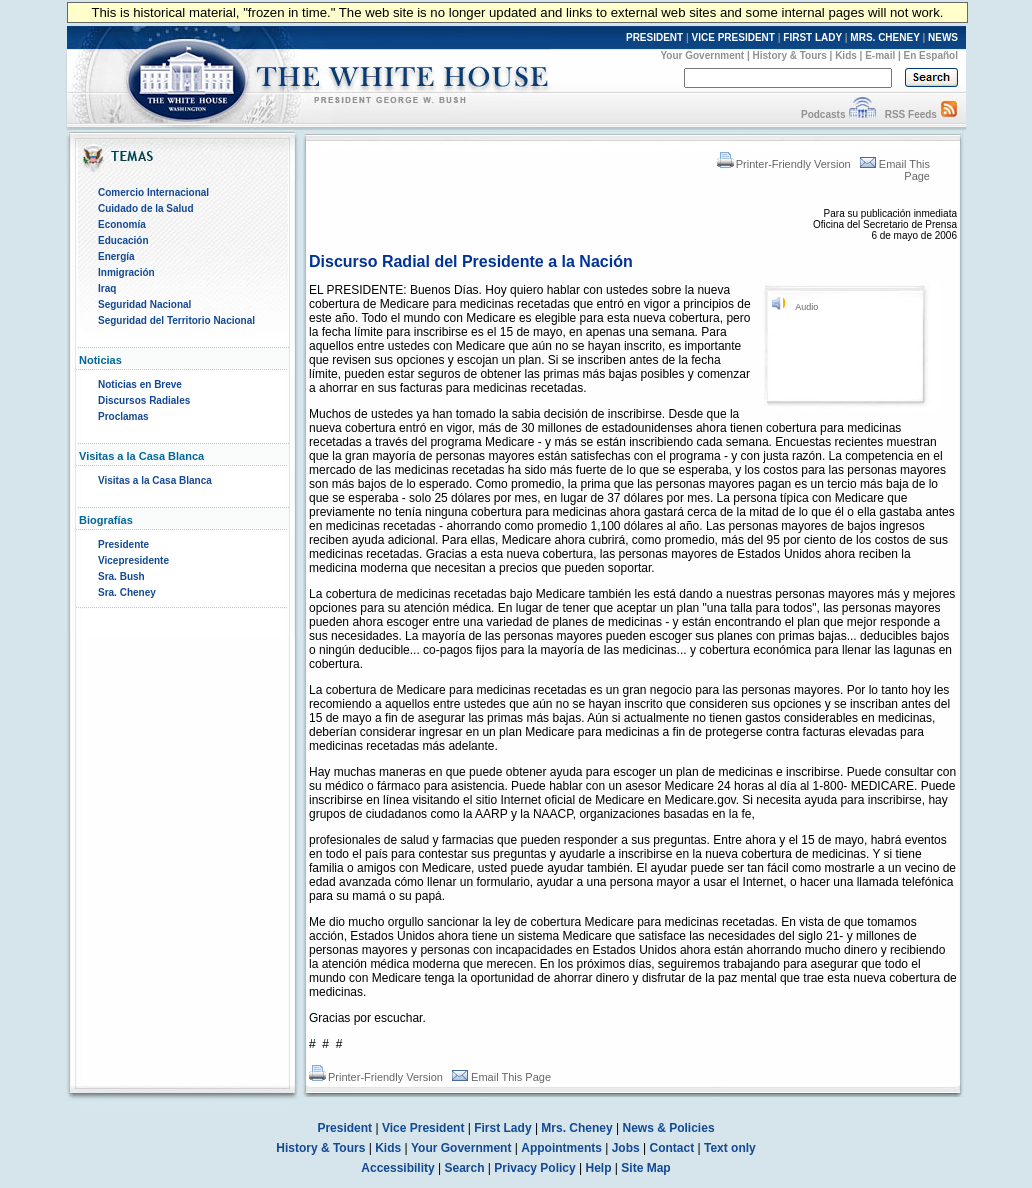 Image resolution: width=1032 pixels, height=1188 pixels. I want to click on Cuidado de la Salud, so click(146, 208).